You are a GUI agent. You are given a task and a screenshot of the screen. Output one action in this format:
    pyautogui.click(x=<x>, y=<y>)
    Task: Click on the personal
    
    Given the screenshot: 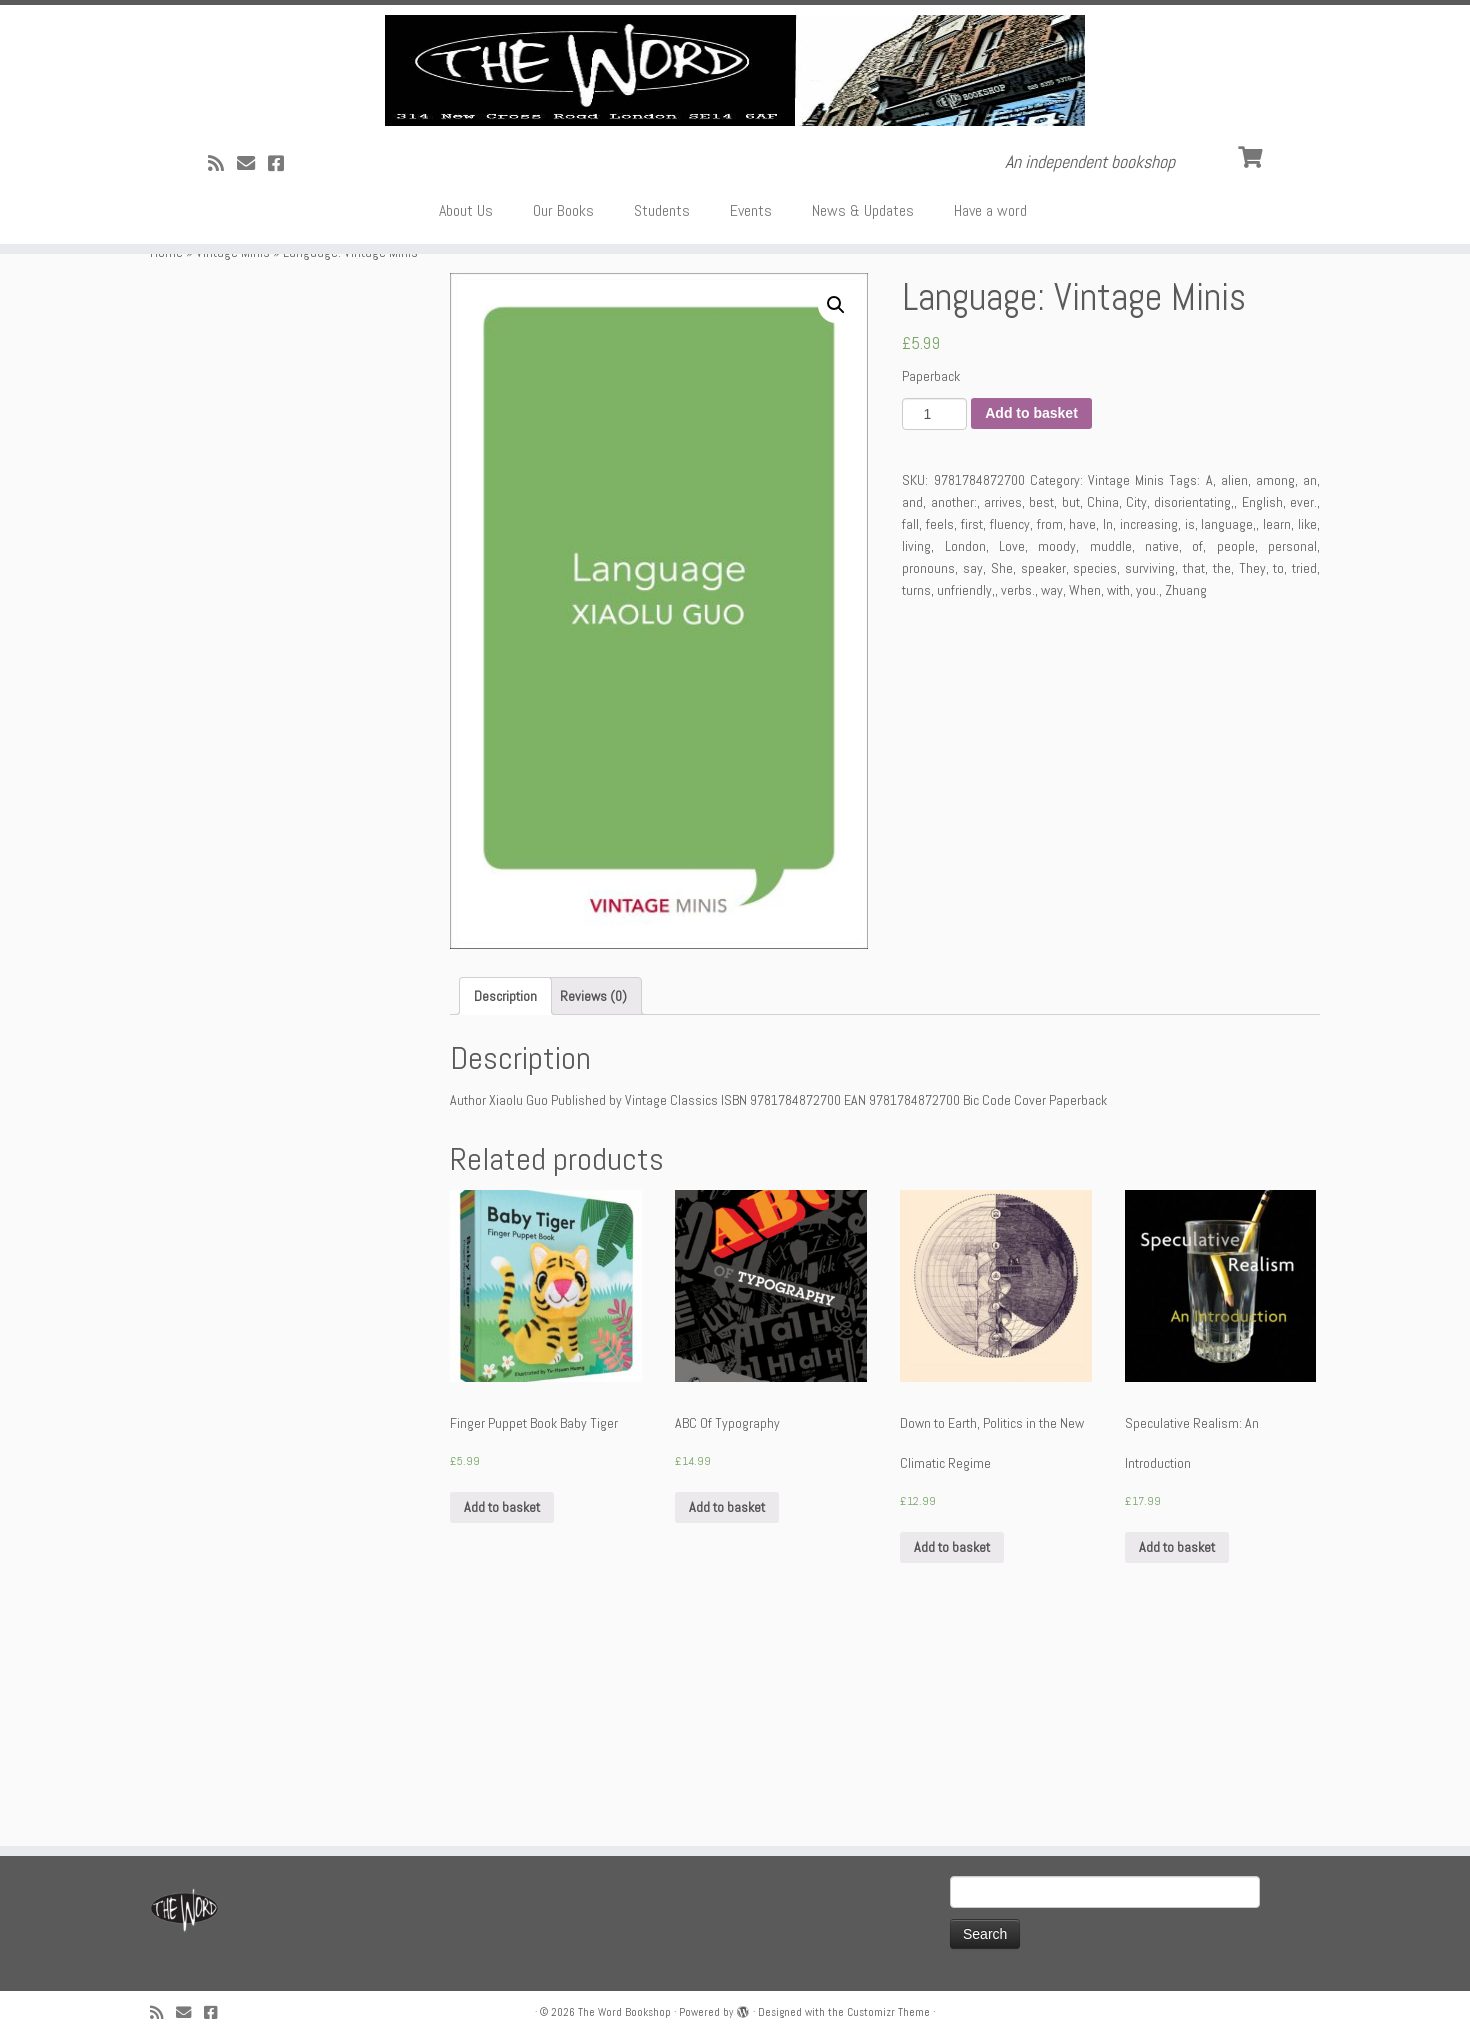 What is the action you would take?
    pyautogui.click(x=1292, y=753)
    